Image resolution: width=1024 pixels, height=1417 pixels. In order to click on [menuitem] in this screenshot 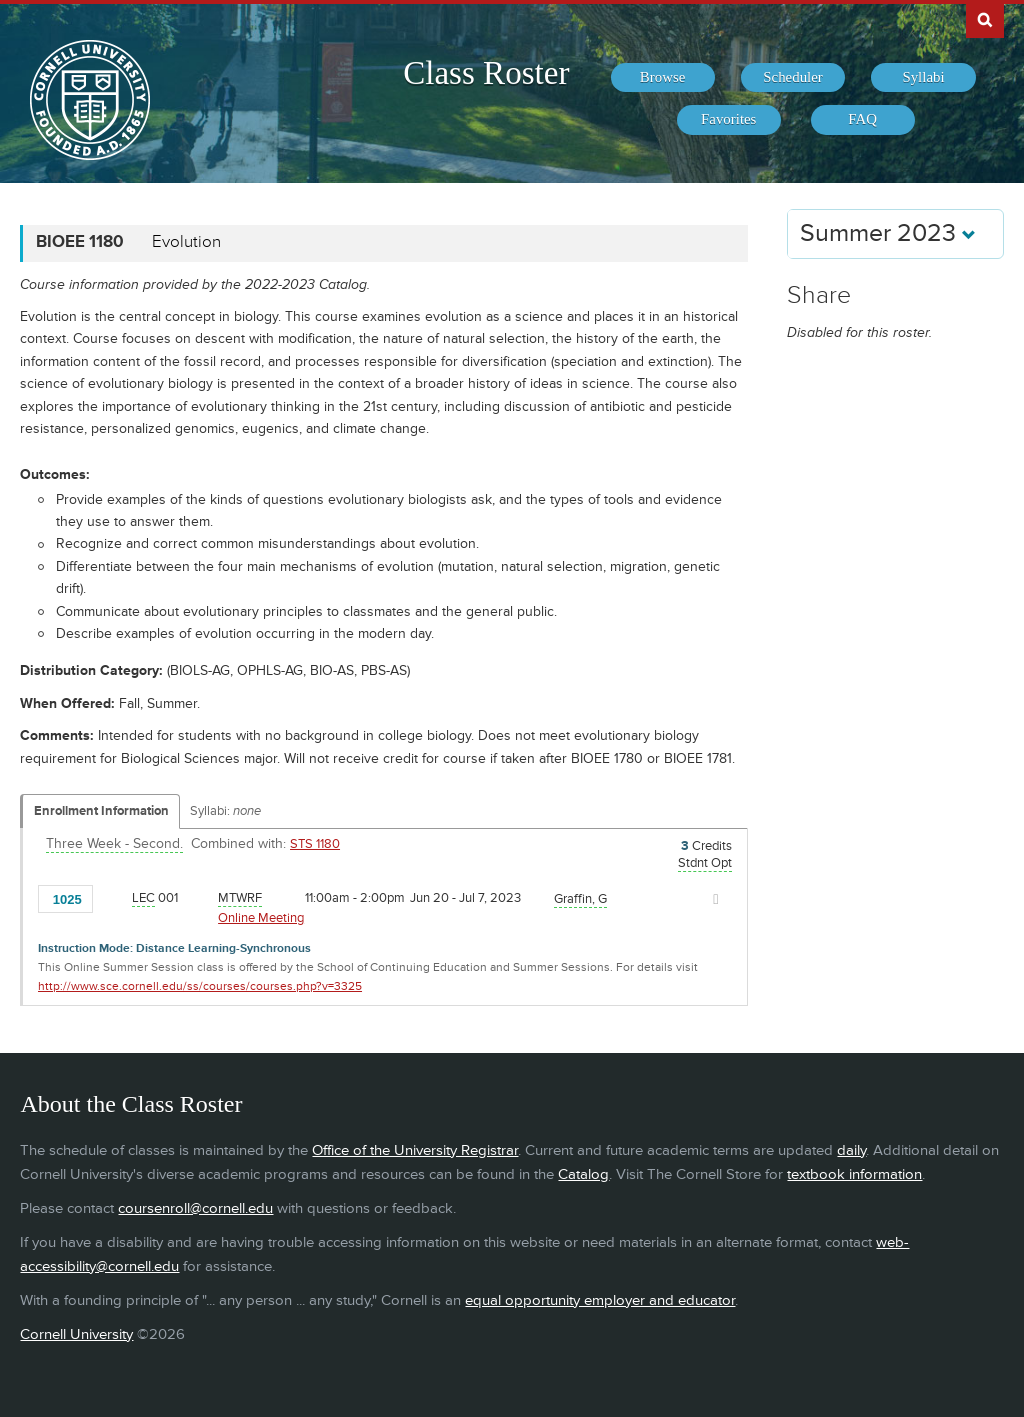, I will do `click(663, 78)`.